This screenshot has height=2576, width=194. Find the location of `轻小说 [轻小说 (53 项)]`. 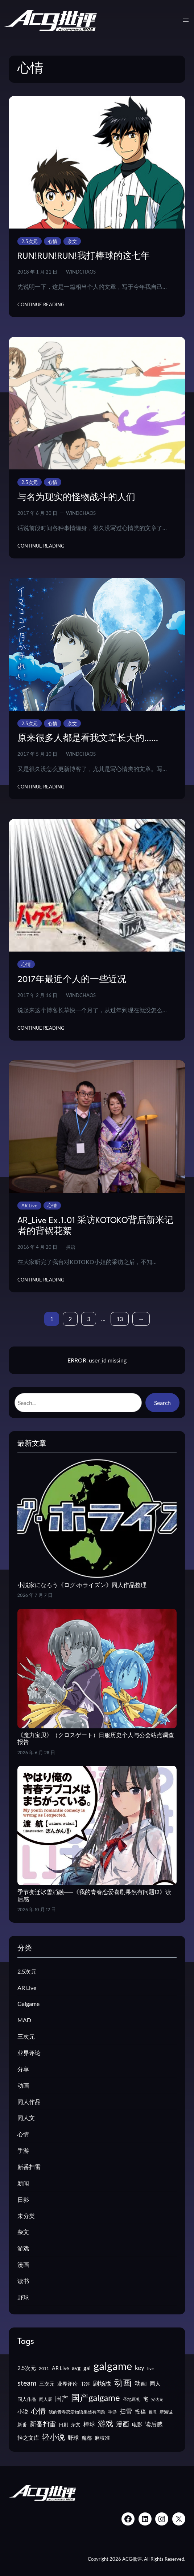

轻小说 [轻小说 (53 项)] is located at coordinates (53, 2436).